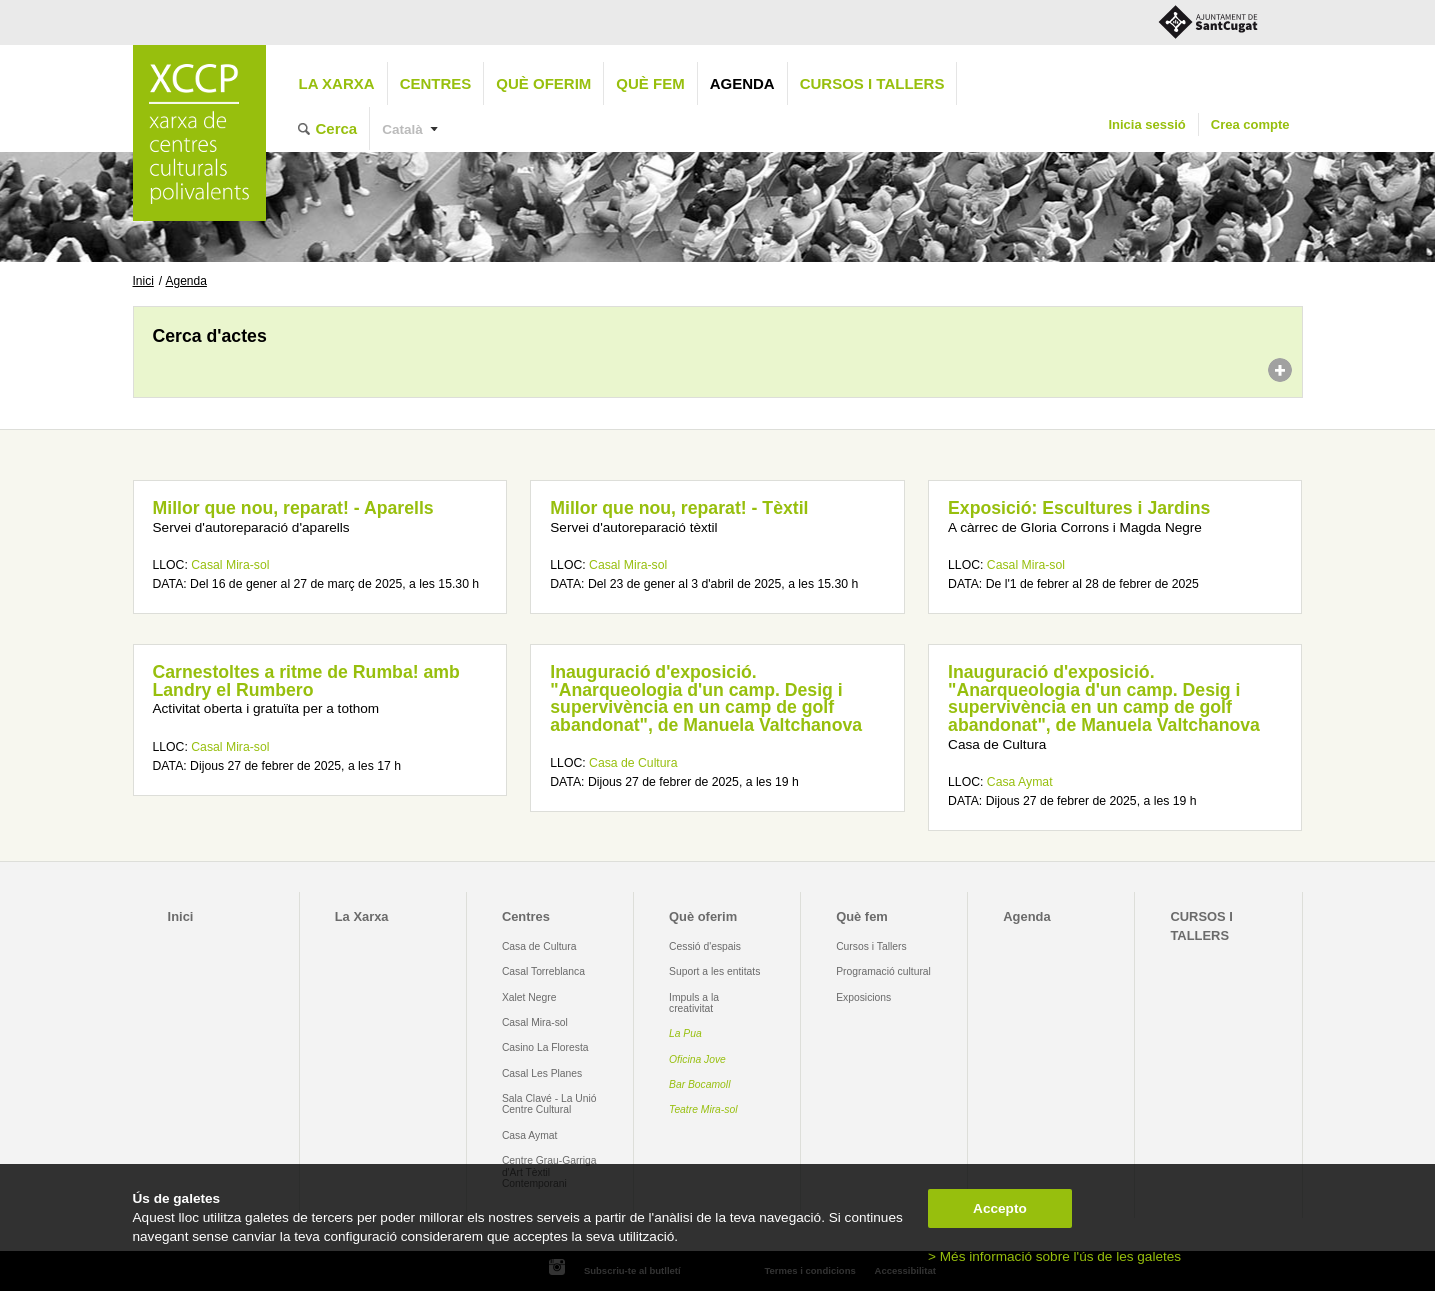  Describe the element at coordinates (883, 971) in the screenshot. I see `Programació cultural` at that location.